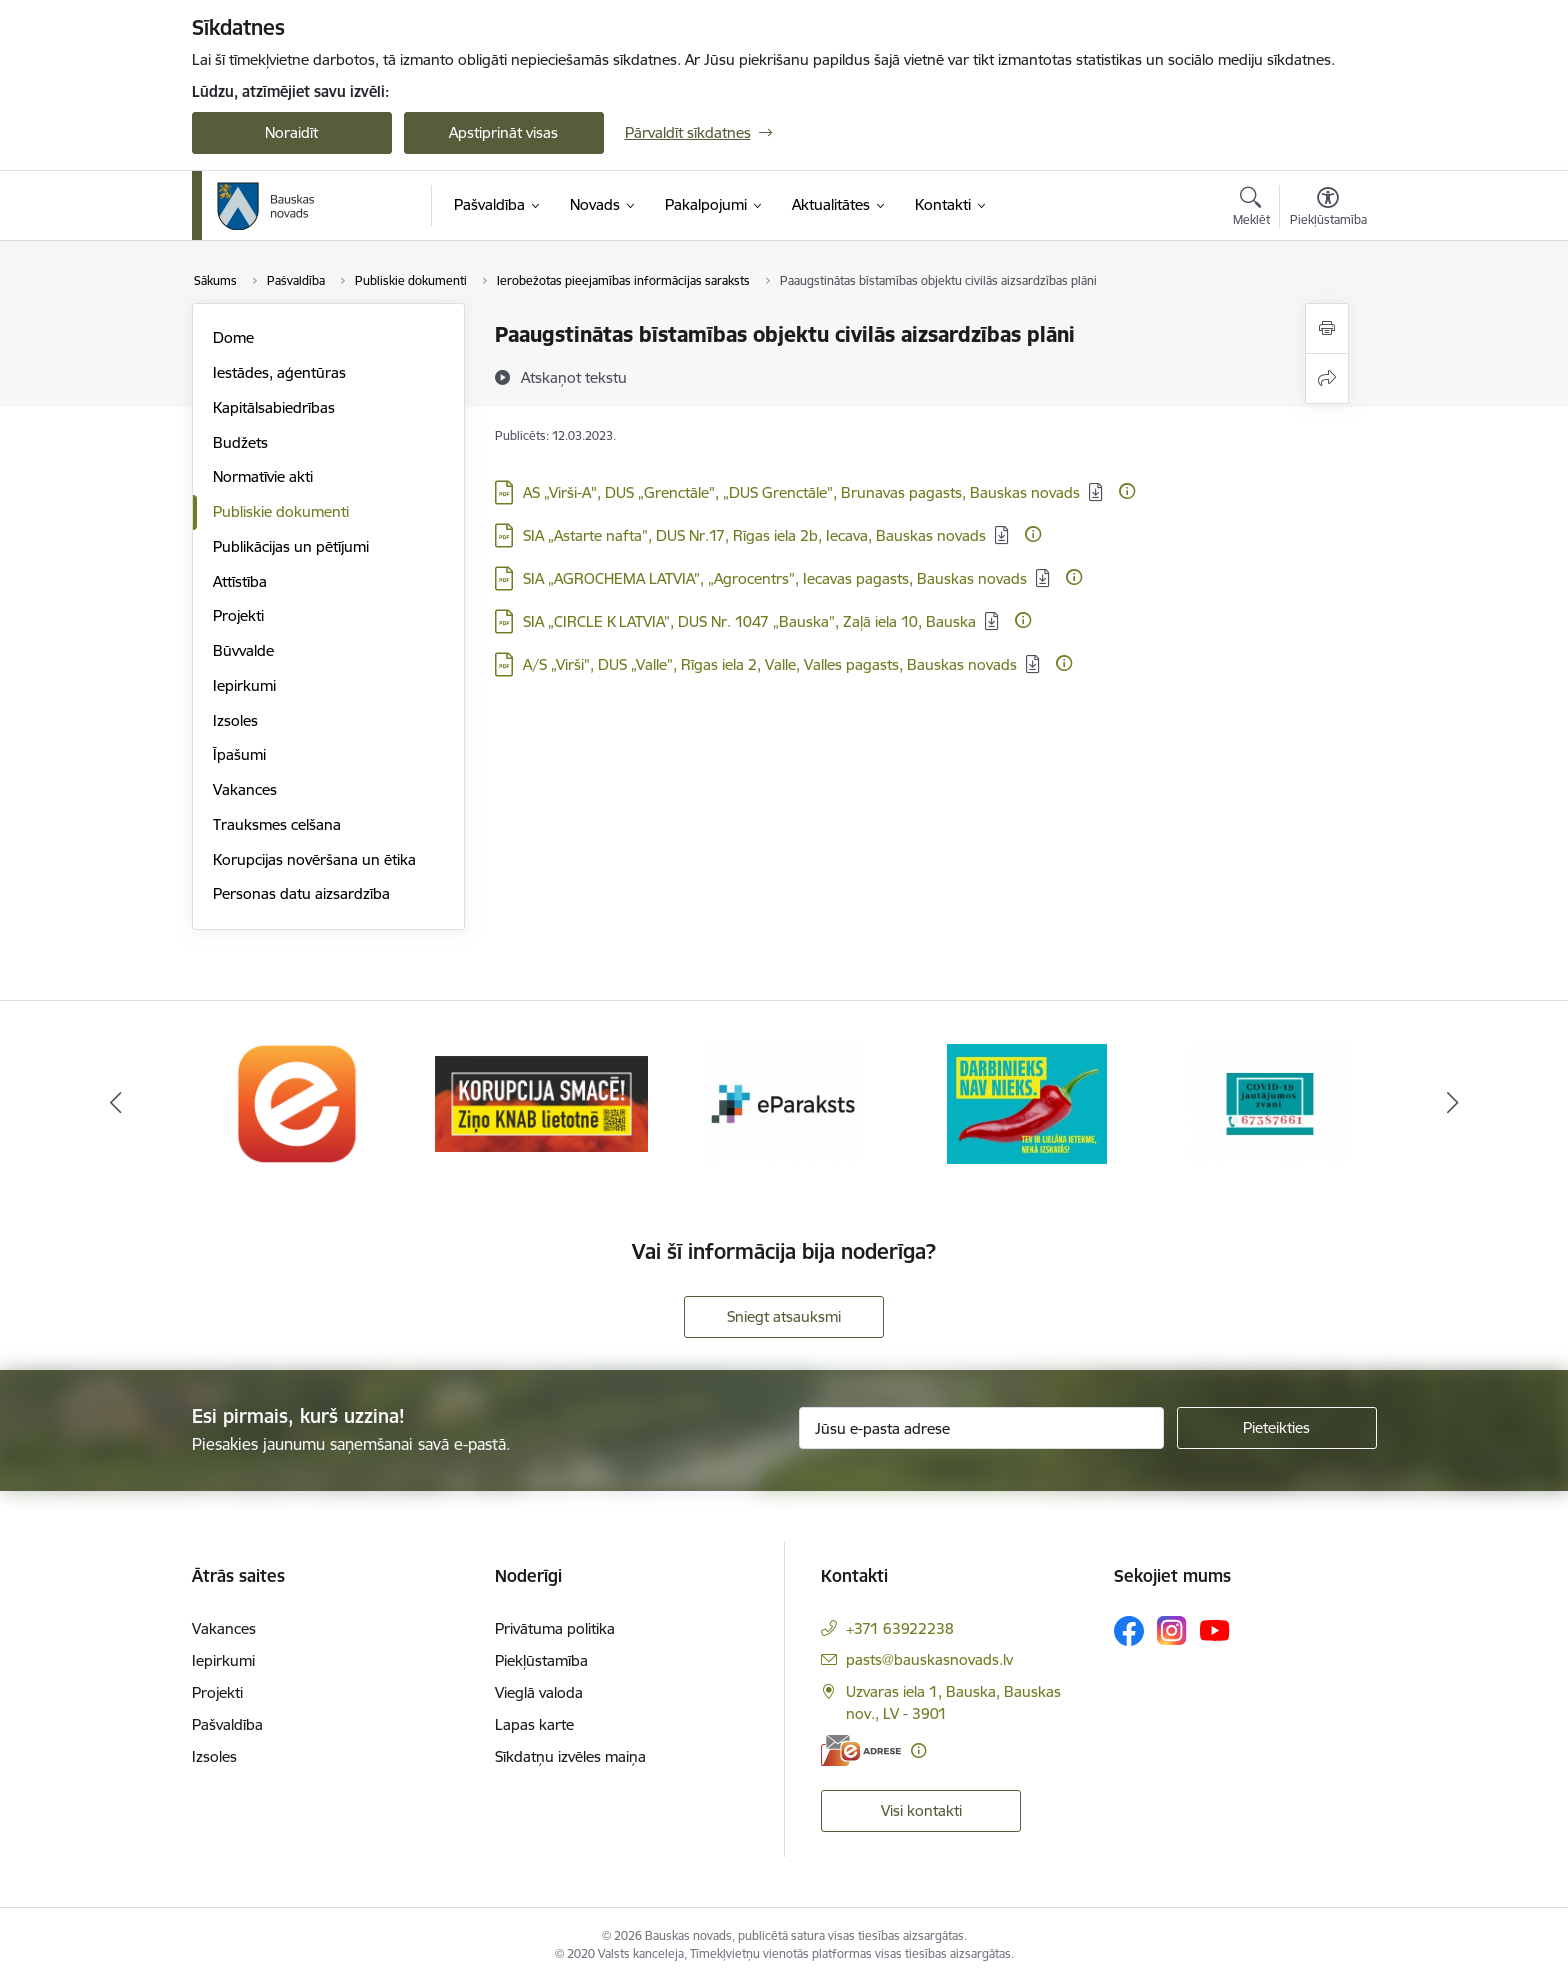 The image size is (1568, 1984). What do you see at coordinates (277, 824) in the screenshot?
I see `Trauksmes celšana` at bounding box center [277, 824].